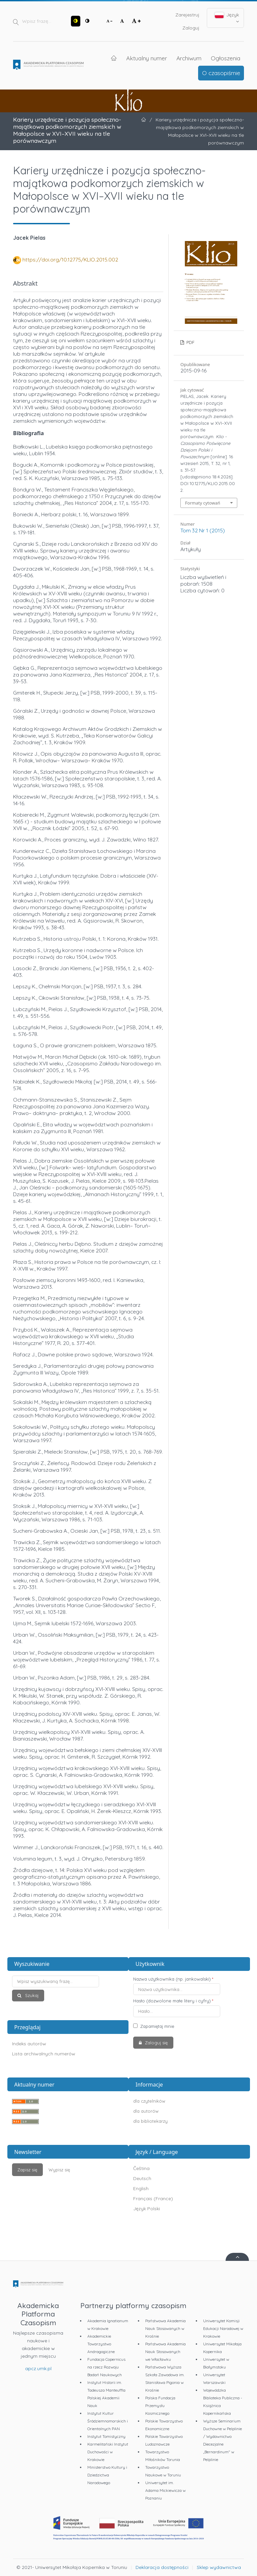 The width and height of the screenshot is (257, 2576). I want to click on Polska Fundacja Przemysłu Kosmicznego, so click(160, 2405).